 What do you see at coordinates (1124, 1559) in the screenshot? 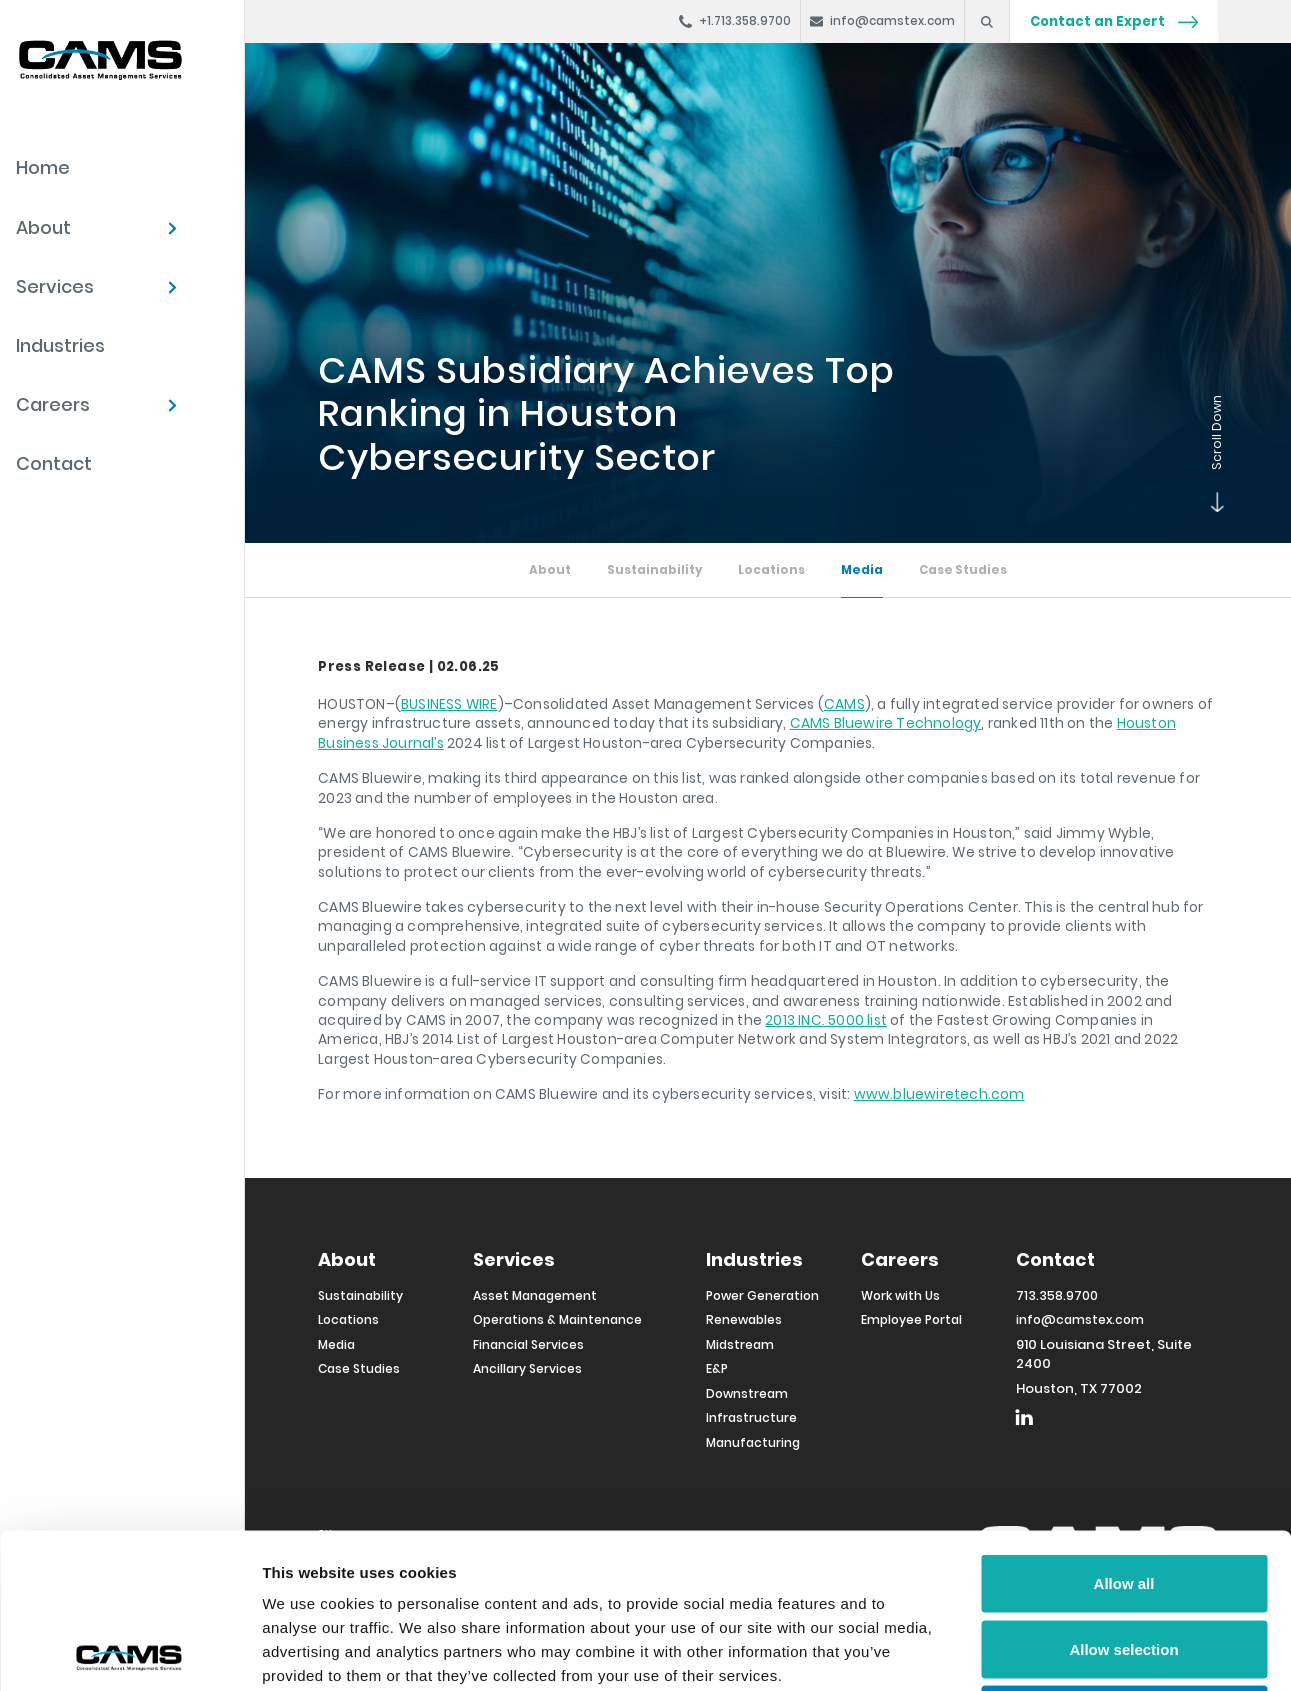
I see `Deny` at bounding box center [1124, 1559].